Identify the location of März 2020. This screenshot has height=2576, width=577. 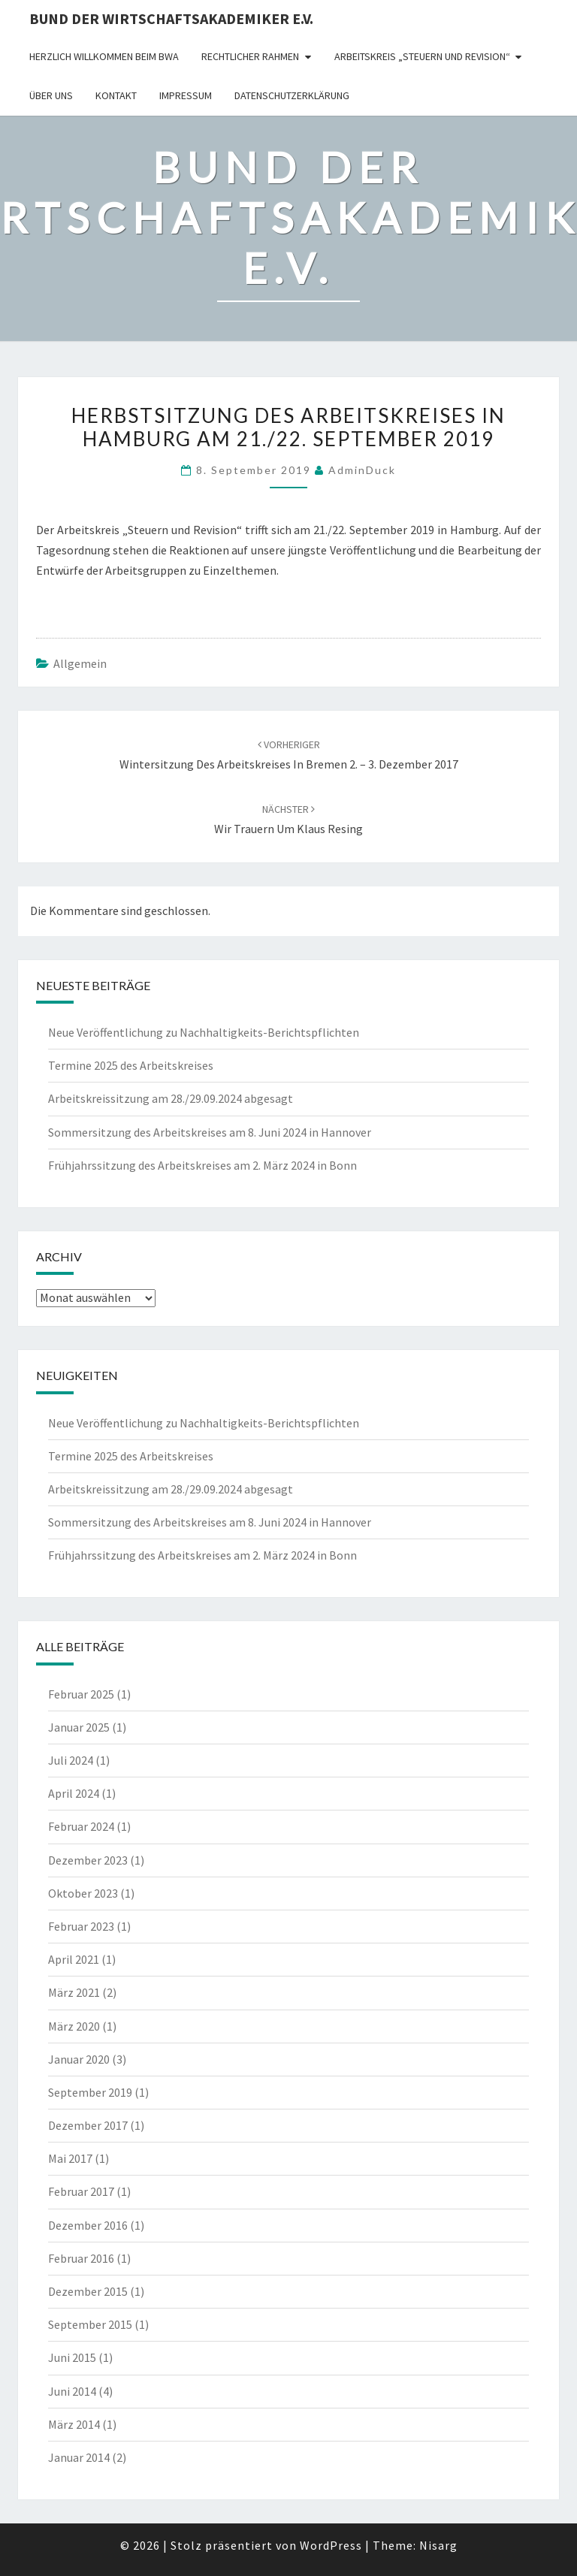
(74, 2026).